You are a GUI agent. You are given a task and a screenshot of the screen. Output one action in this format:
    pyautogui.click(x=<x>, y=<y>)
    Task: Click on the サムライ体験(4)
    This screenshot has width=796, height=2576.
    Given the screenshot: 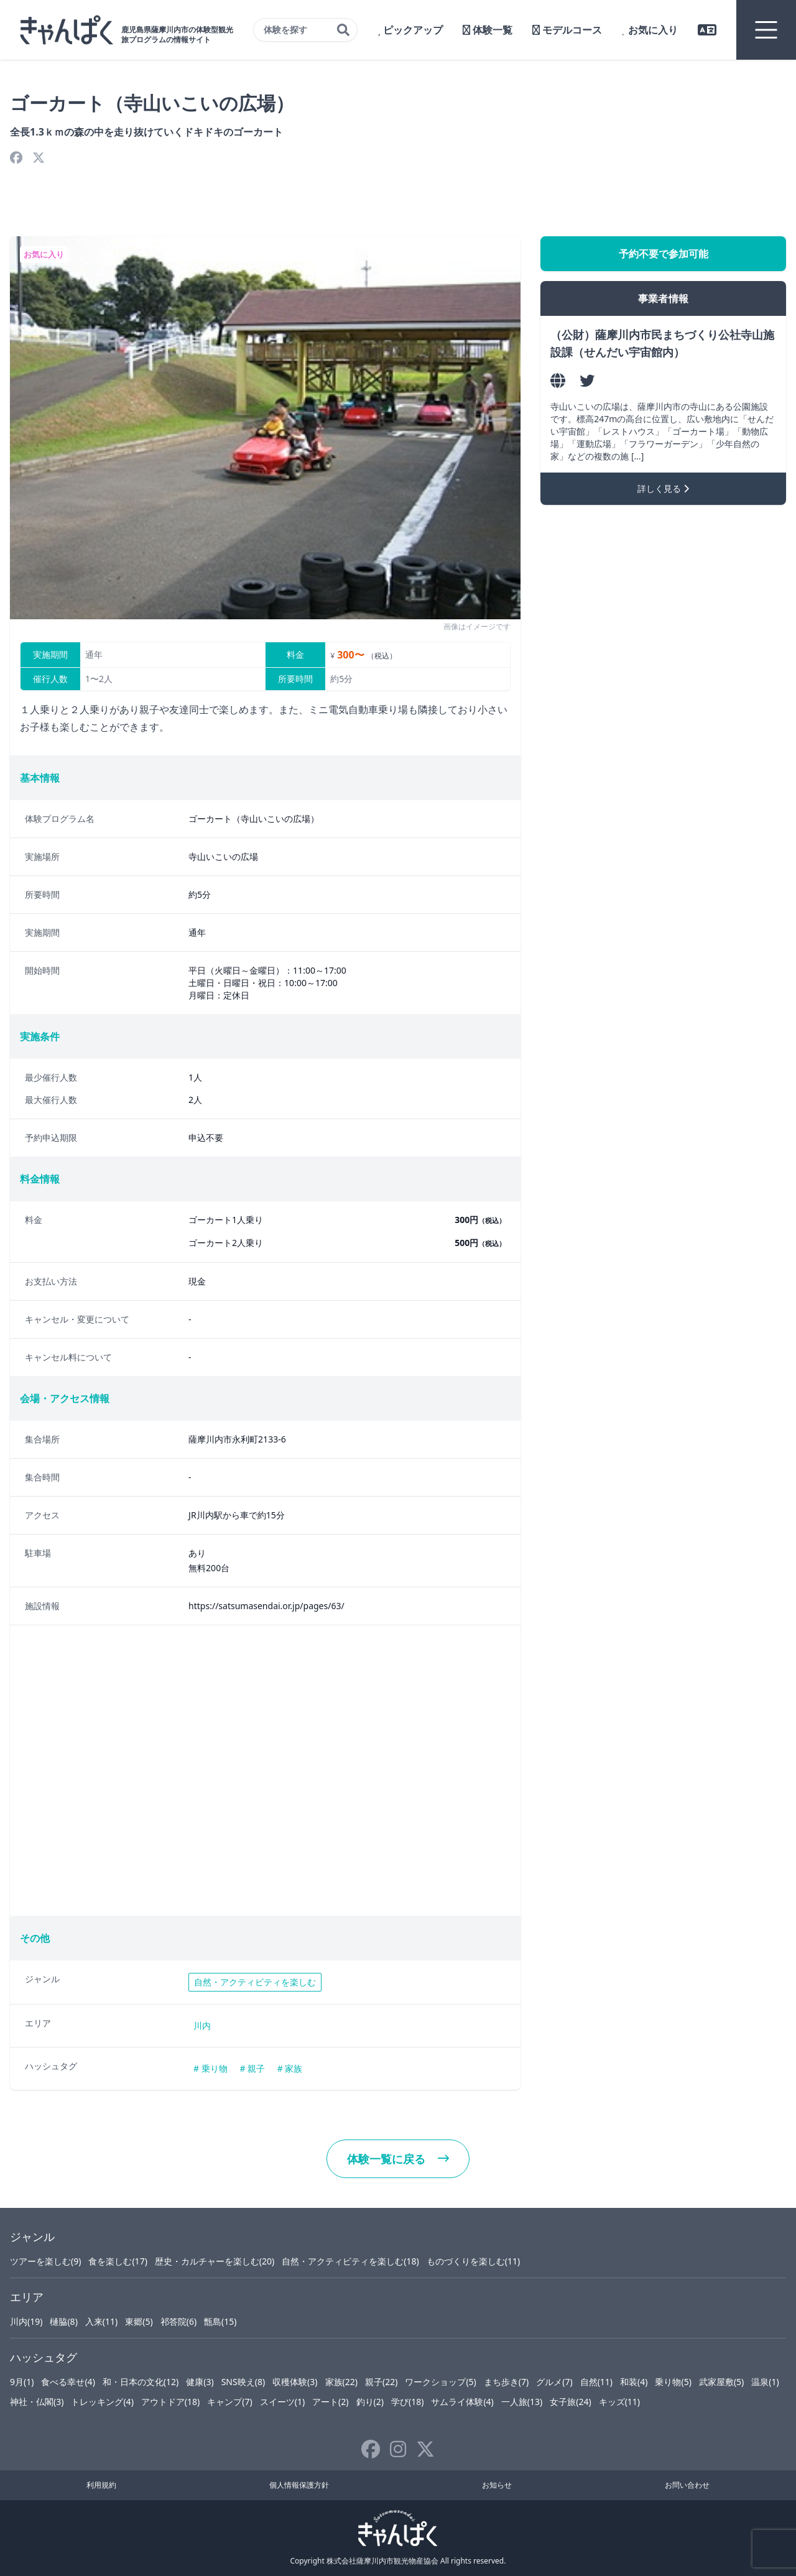 What is the action you would take?
    pyautogui.click(x=462, y=2401)
    